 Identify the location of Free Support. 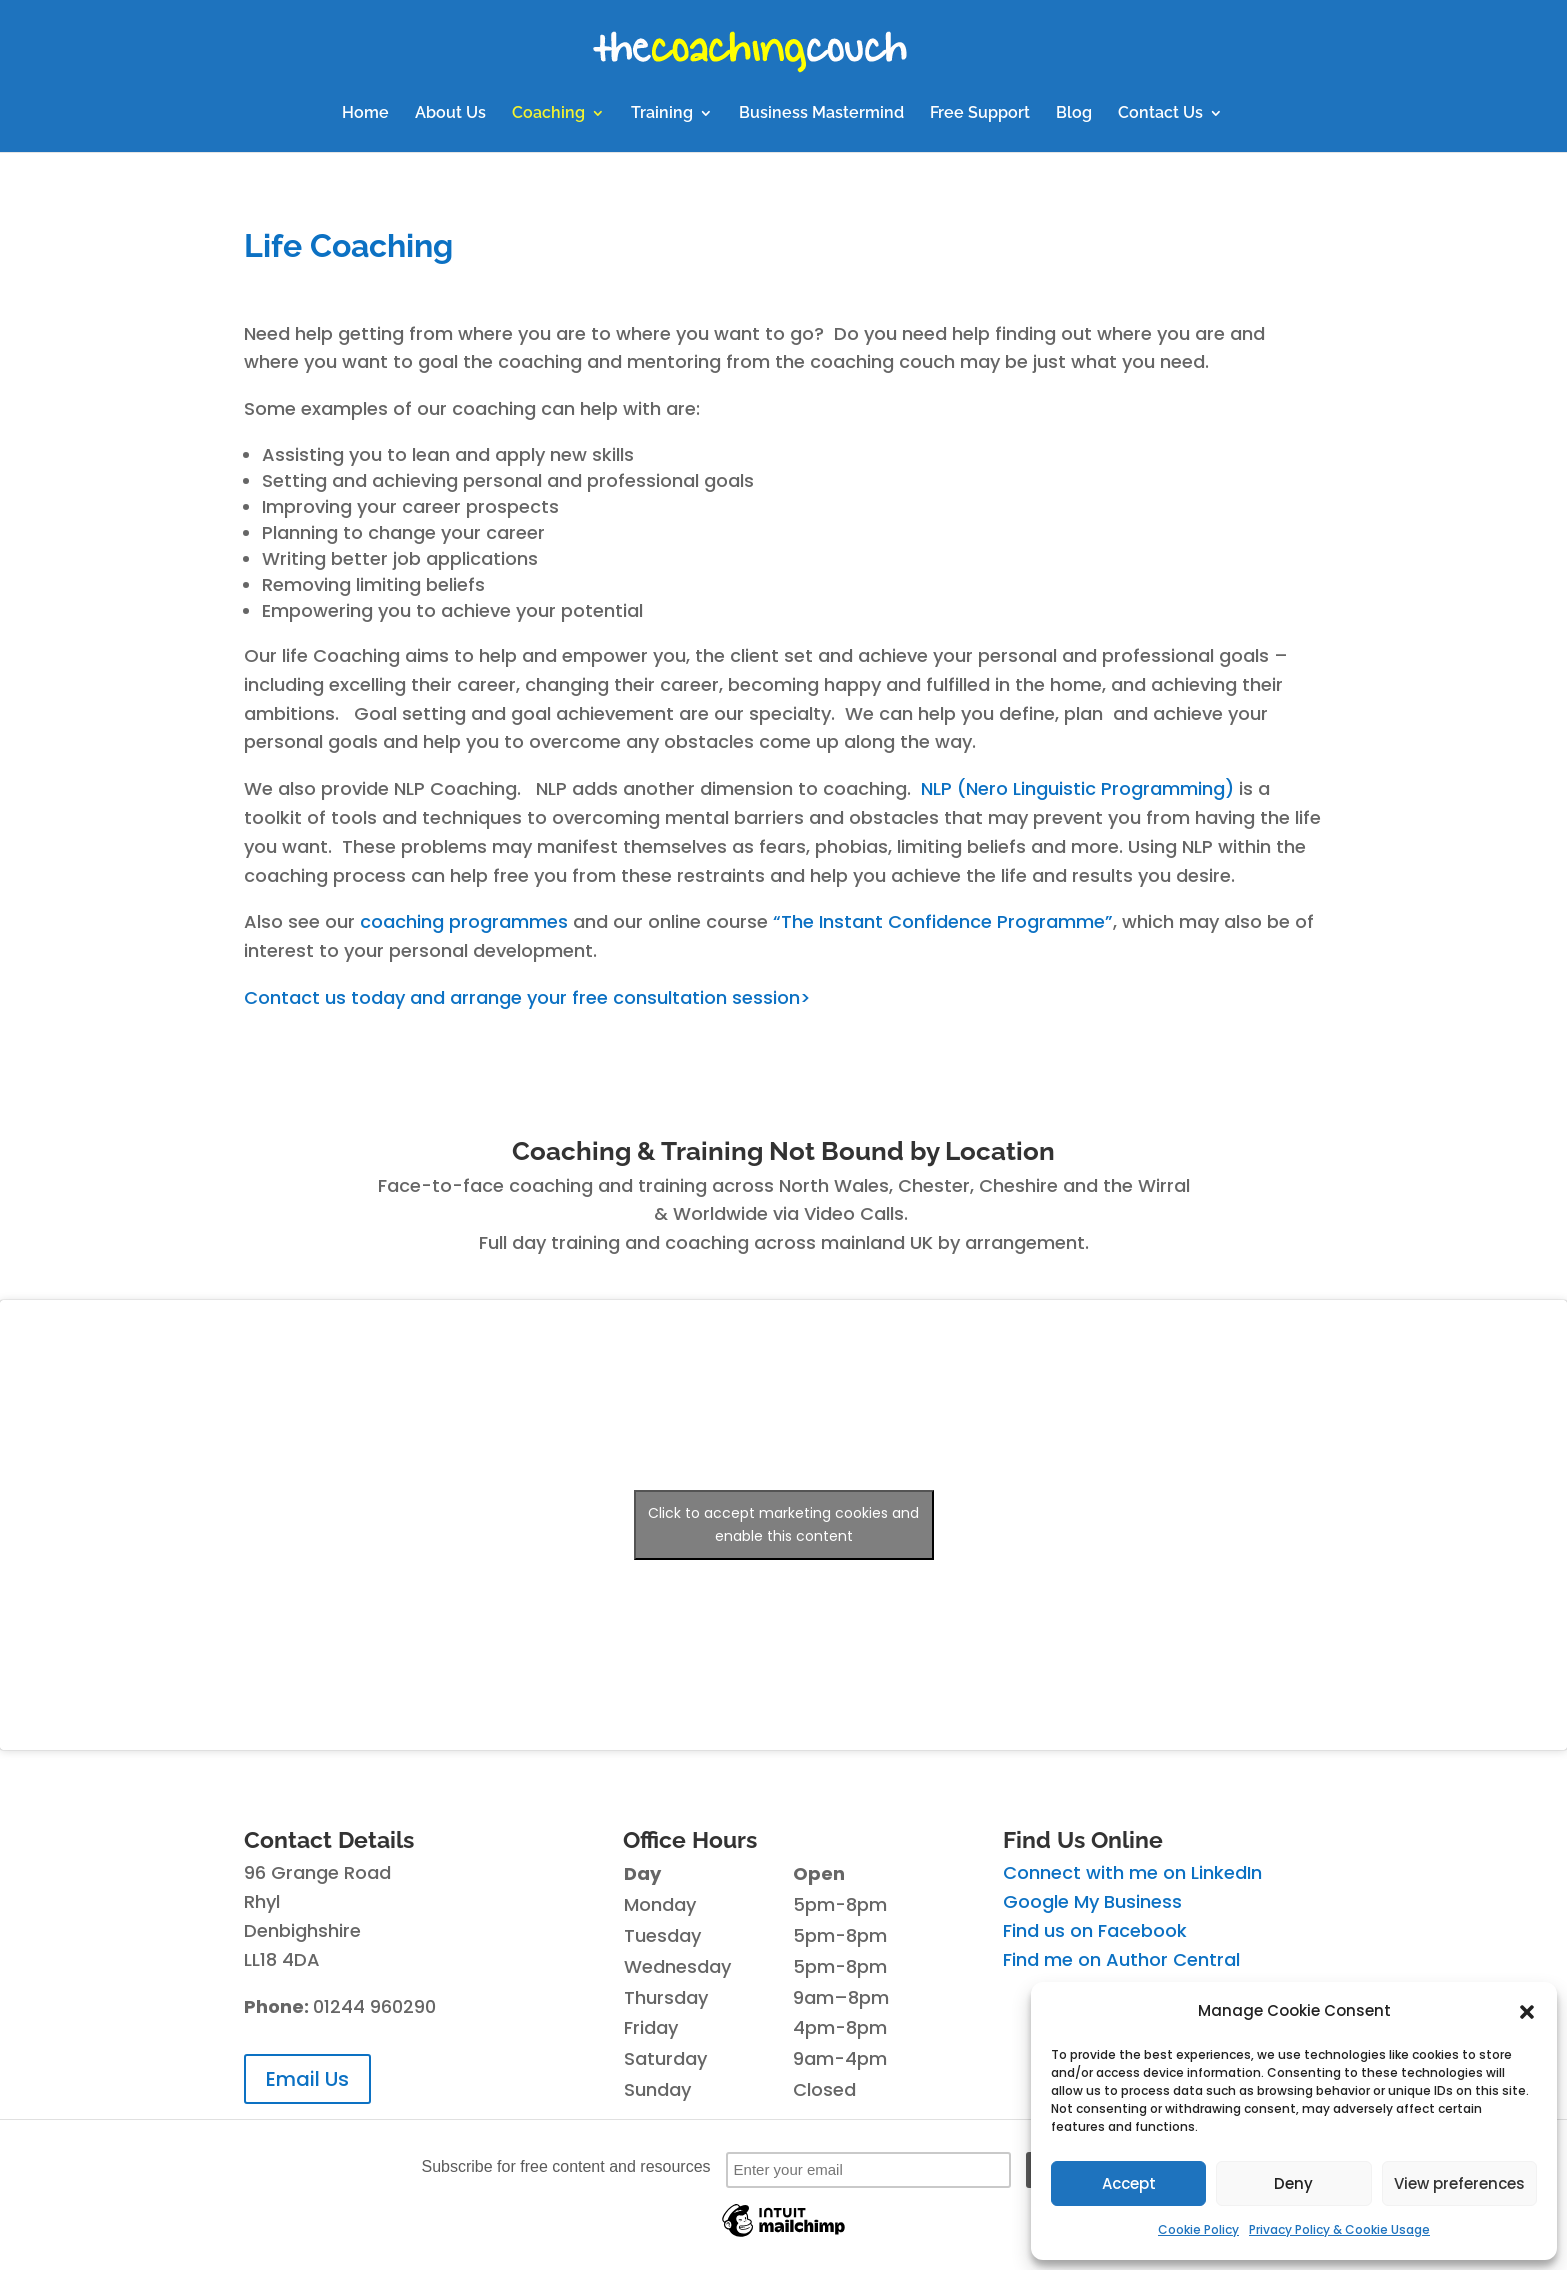
(980, 114).